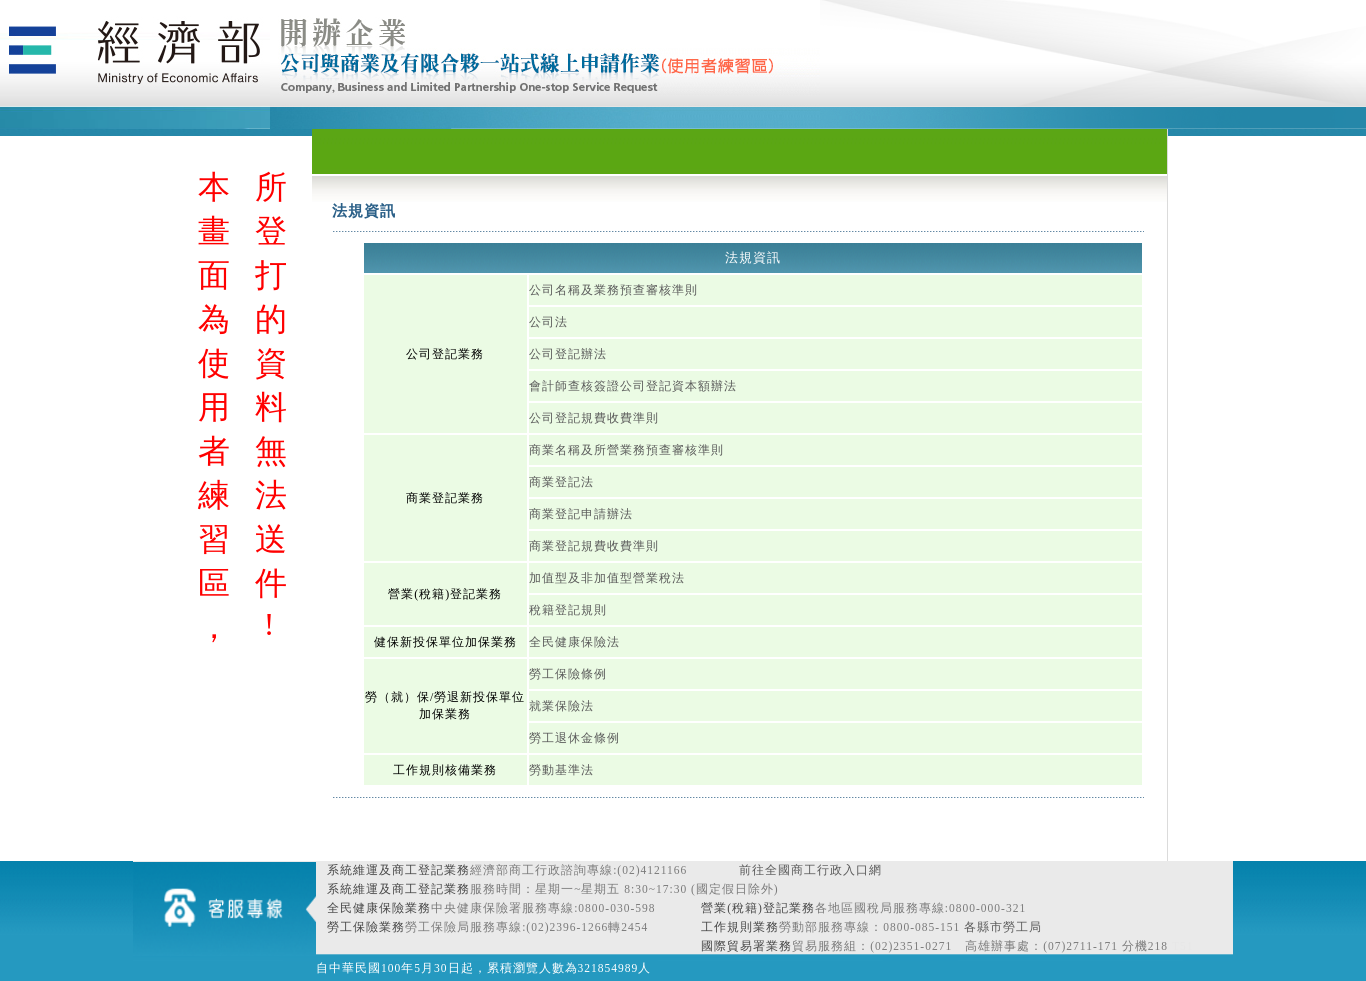 The height and width of the screenshot is (981, 1366). What do you see at coordinates (581, 514) in the screenshot?
I see `商業登記申請辦法` at bounding box center [581, 514].